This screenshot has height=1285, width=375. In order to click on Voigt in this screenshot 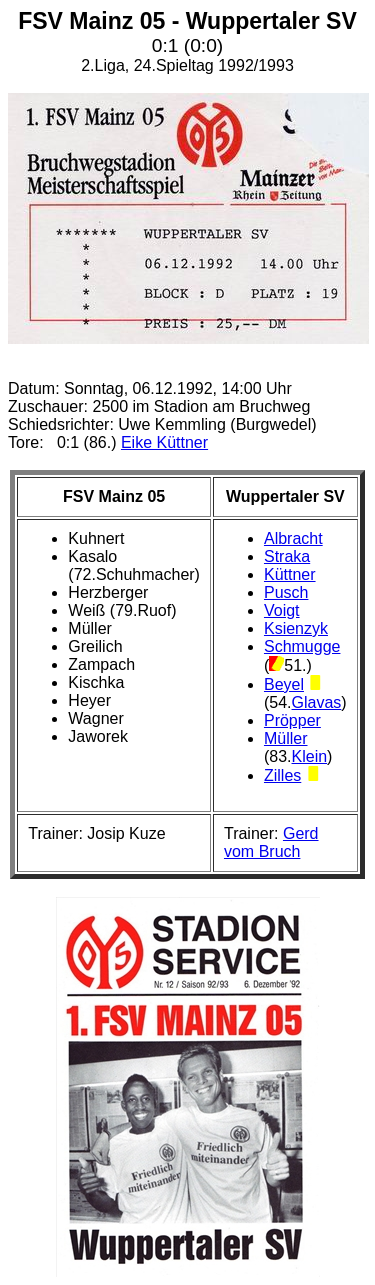, I will do `click(282, 610)`.